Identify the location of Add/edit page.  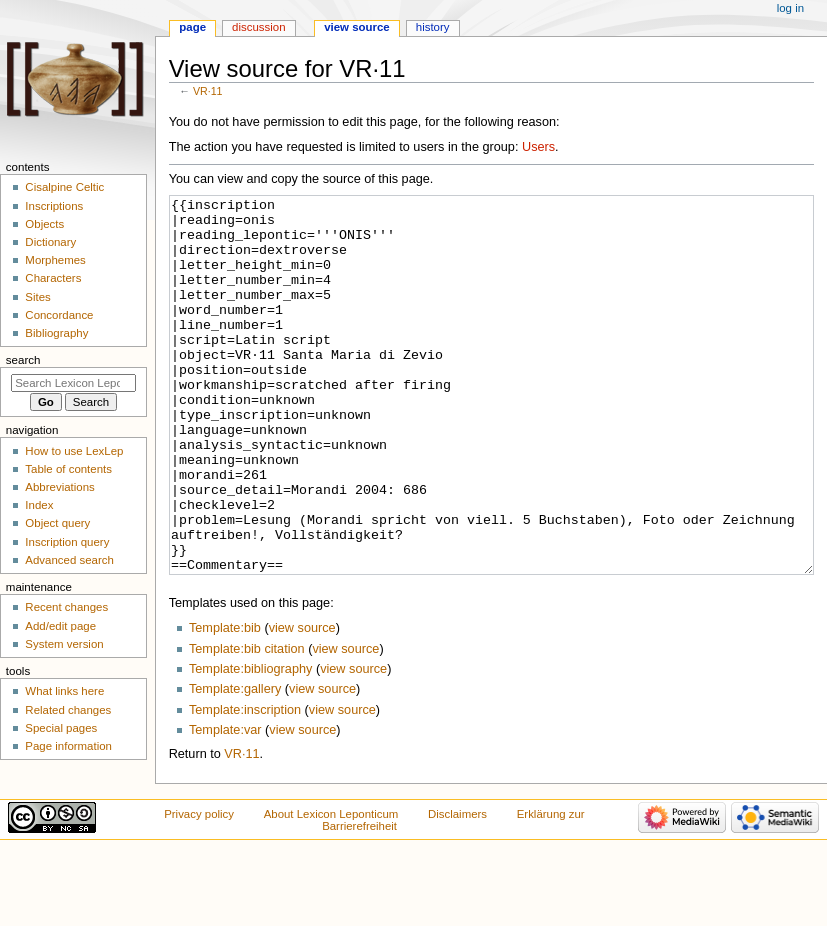
(60, 626).